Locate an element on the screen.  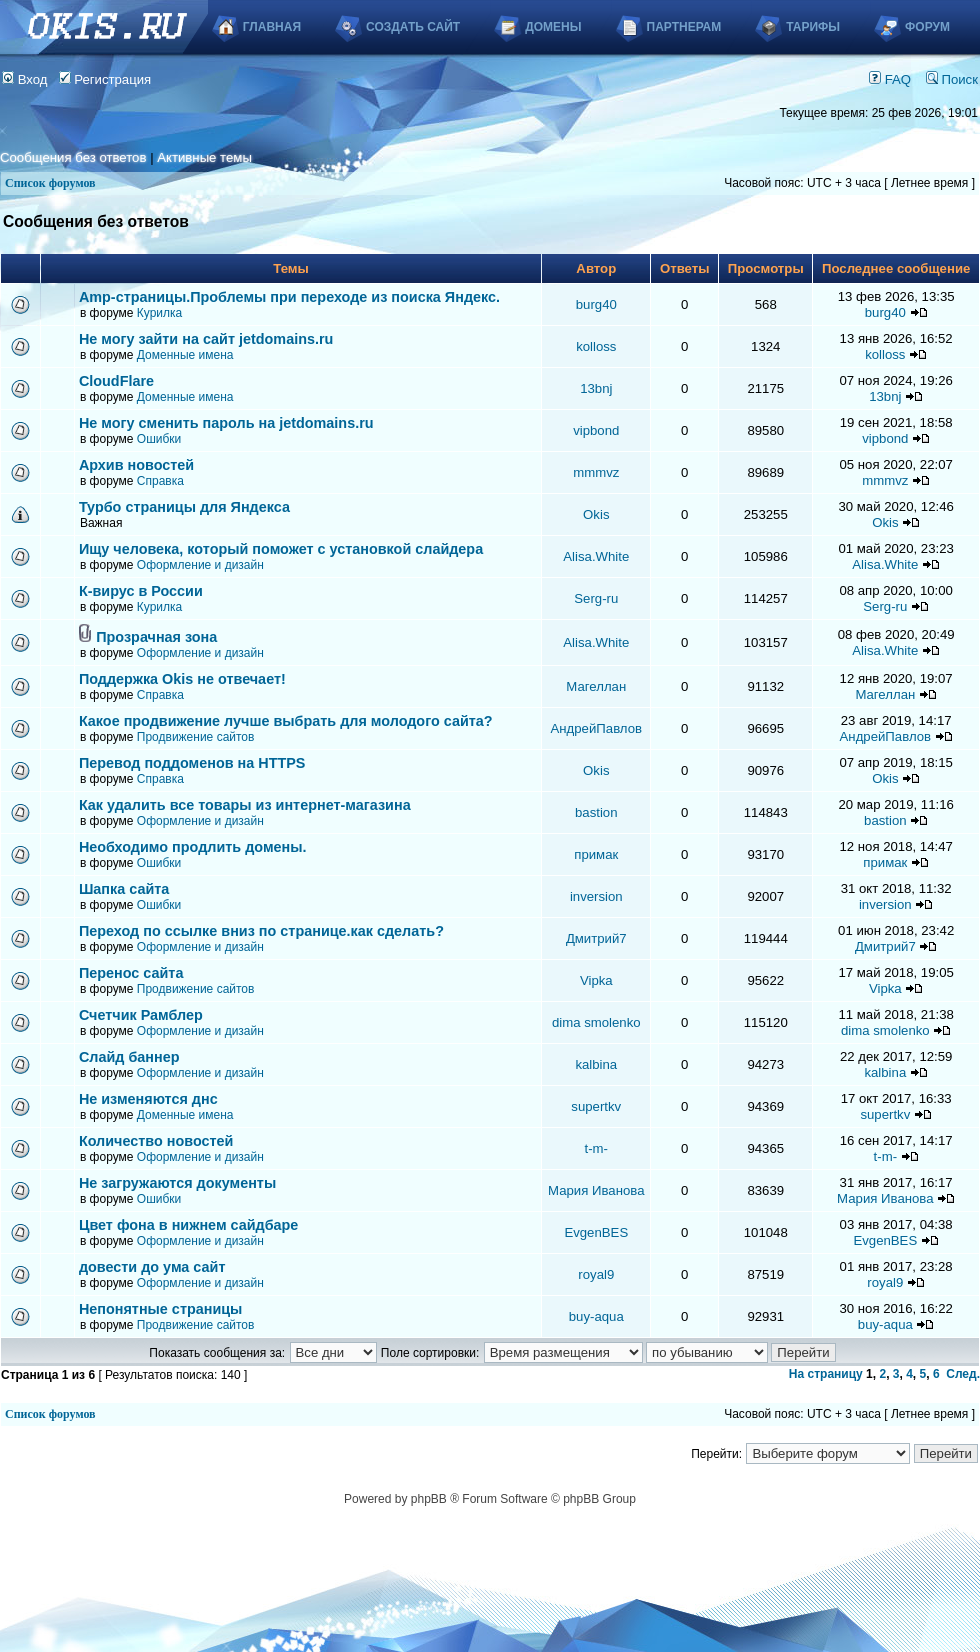
Форум is located at coordinates (927, 27).